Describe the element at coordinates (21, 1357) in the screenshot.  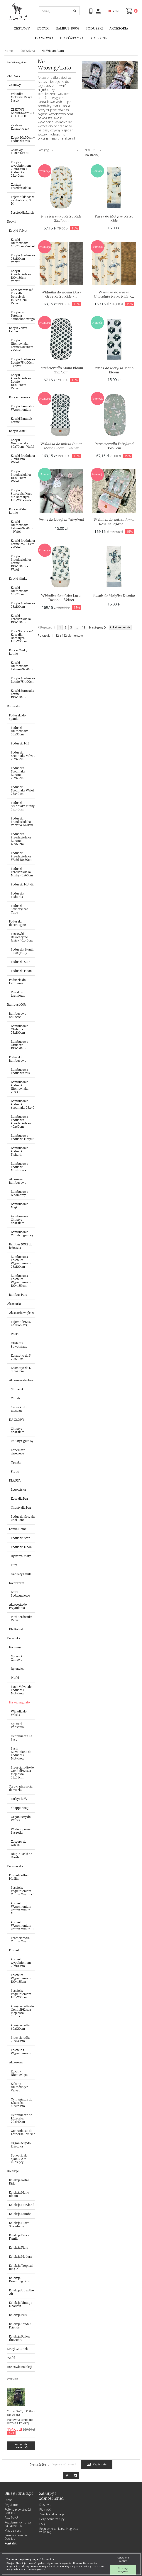
I see `Kosmetyczki S 25x20cm` at that location.